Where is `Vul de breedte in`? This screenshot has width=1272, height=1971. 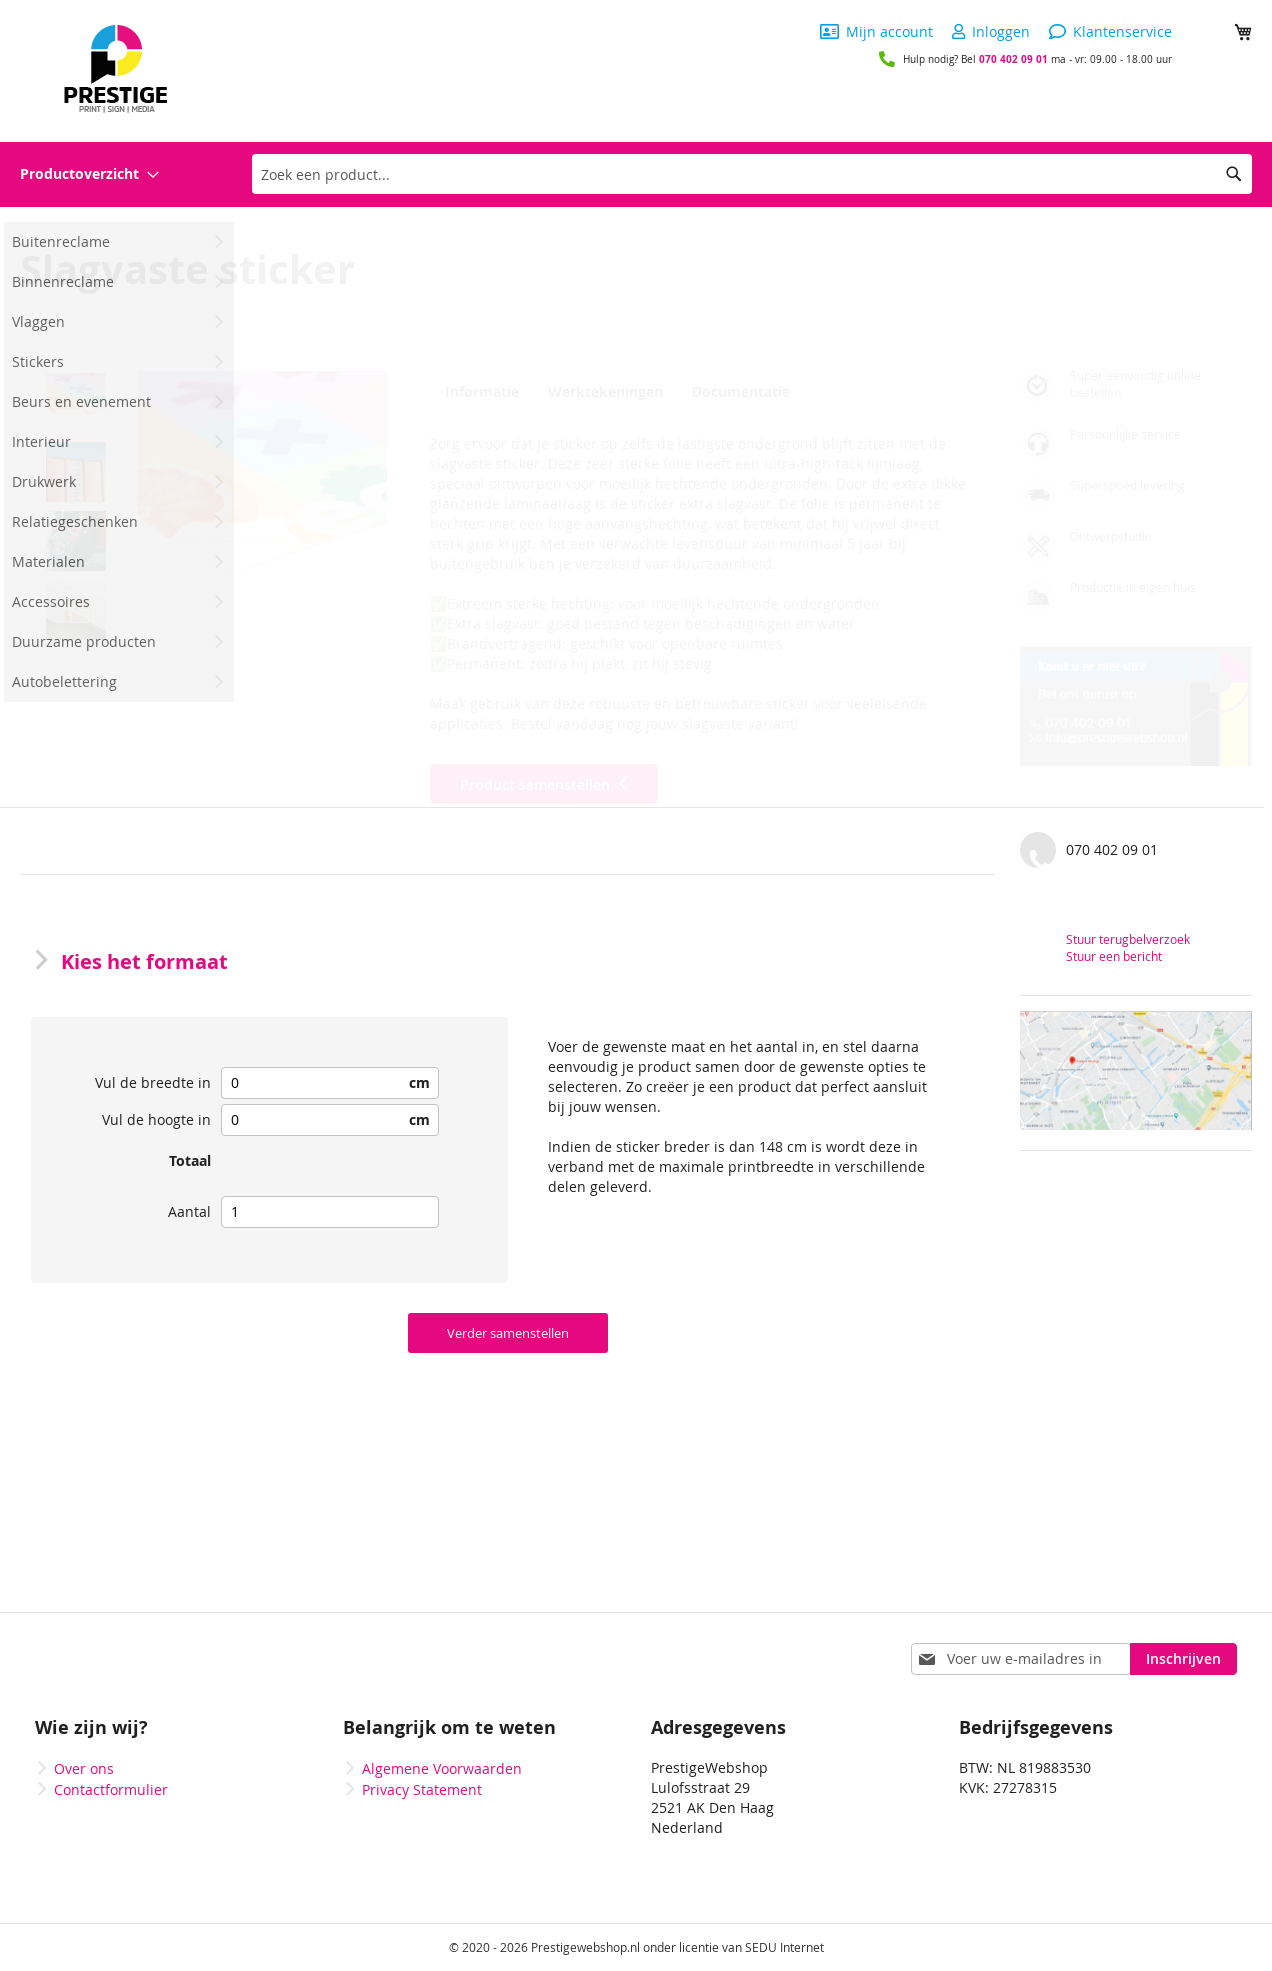
Vul de breedte in is located at coordinates (153, 1082).